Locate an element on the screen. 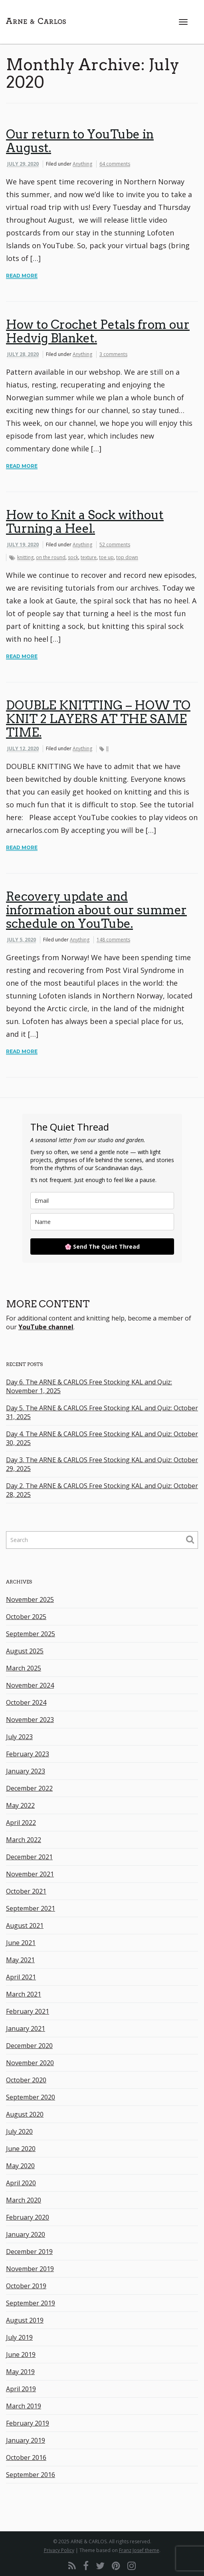  October 2021 is located at coordinates (26, 1891).